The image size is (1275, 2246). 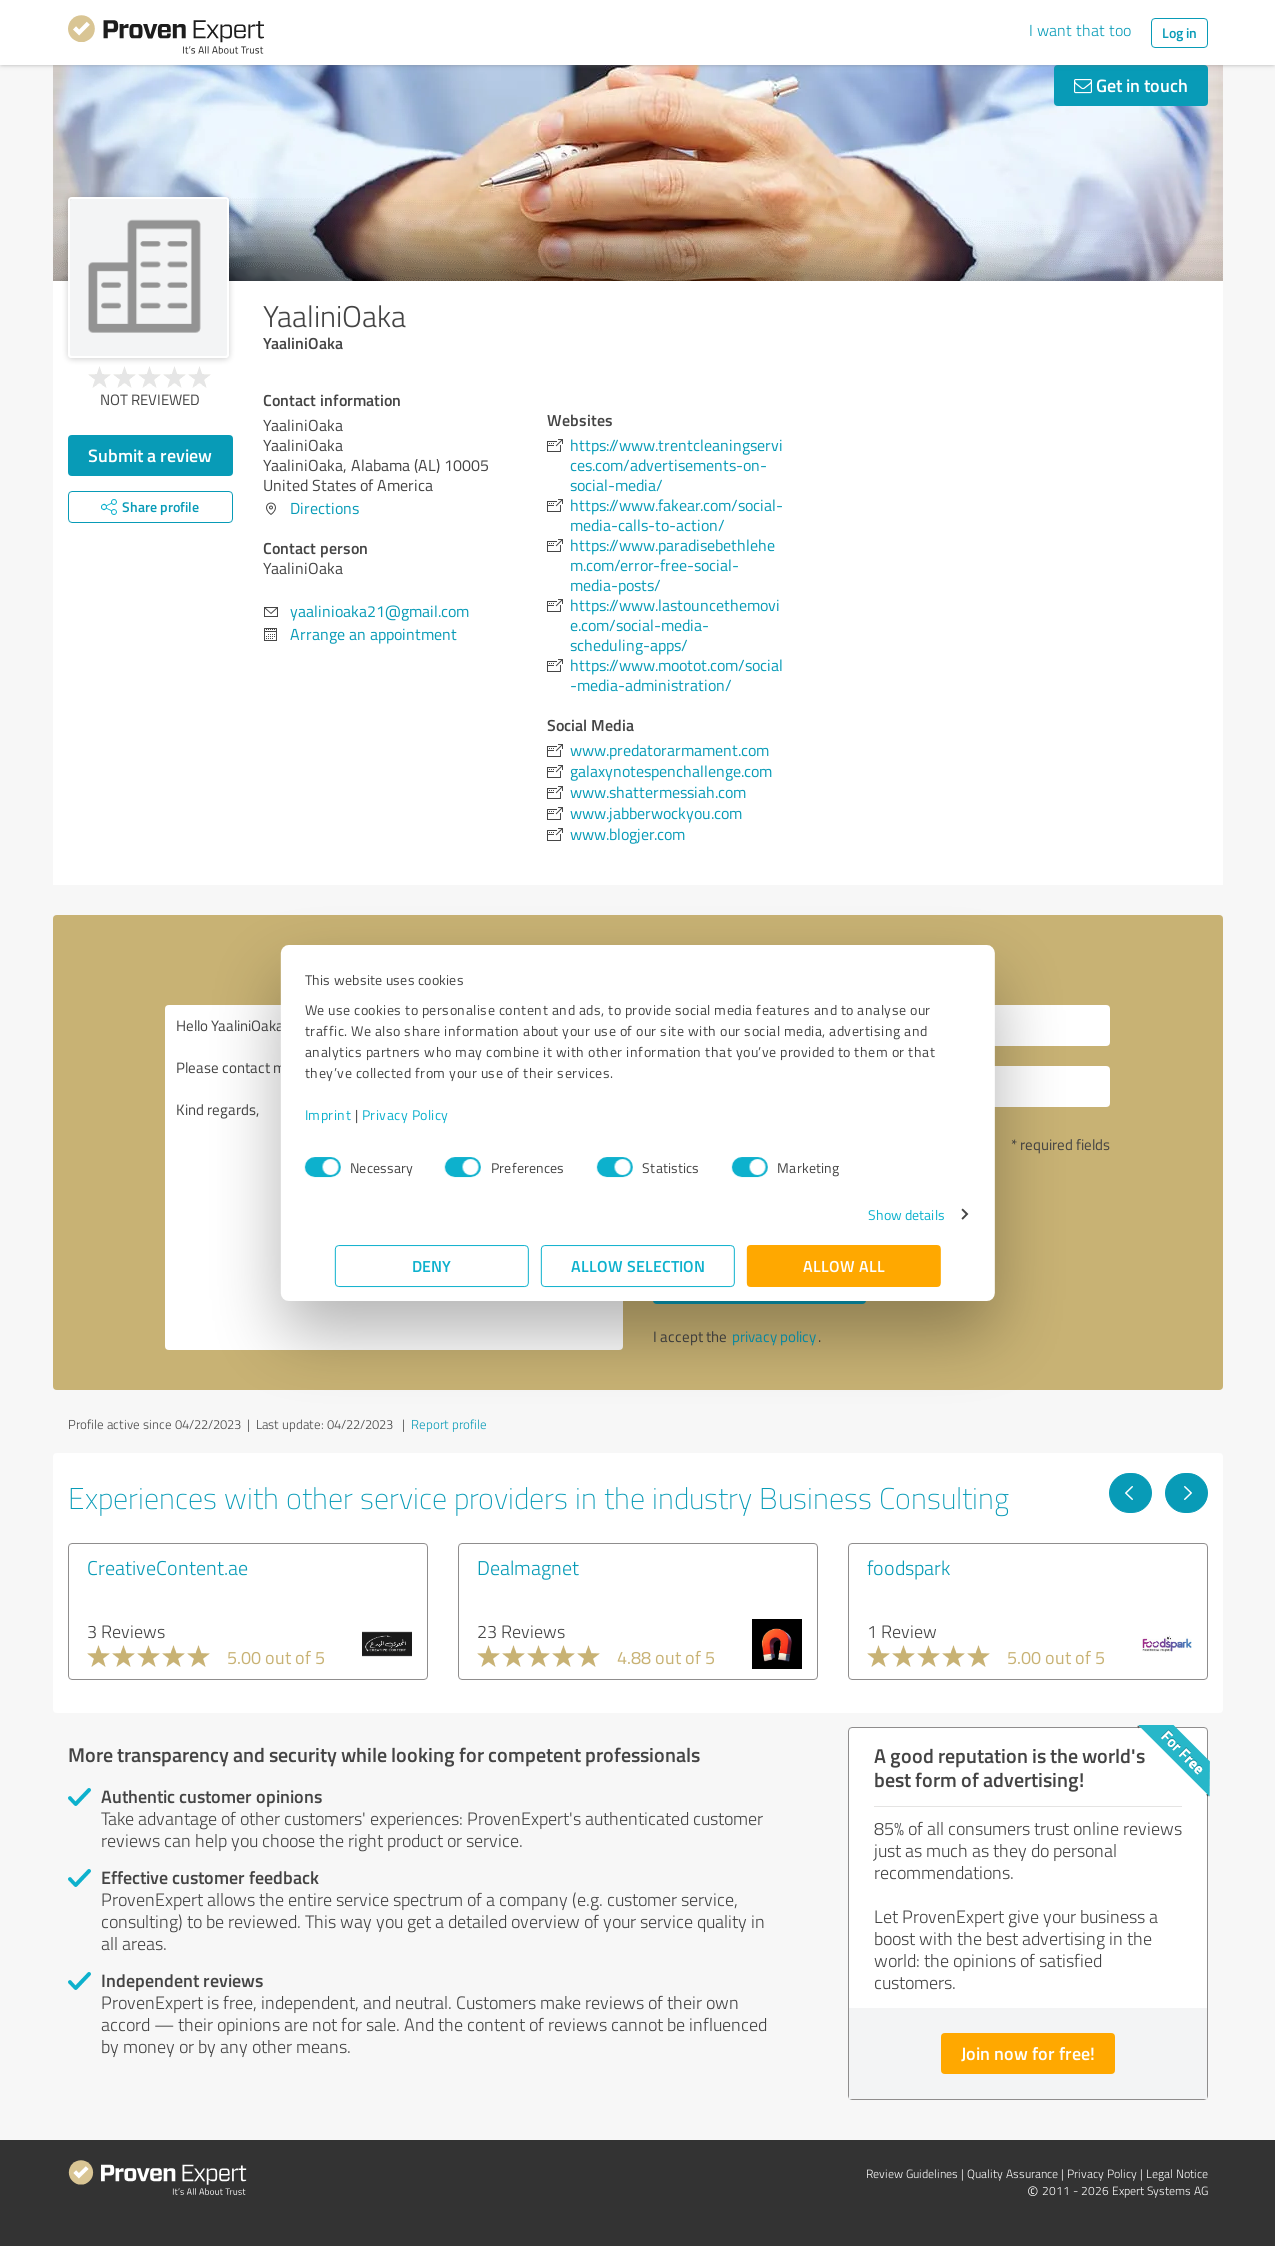 I want to click on Review Guidelines, so click(x=912, y=2173).